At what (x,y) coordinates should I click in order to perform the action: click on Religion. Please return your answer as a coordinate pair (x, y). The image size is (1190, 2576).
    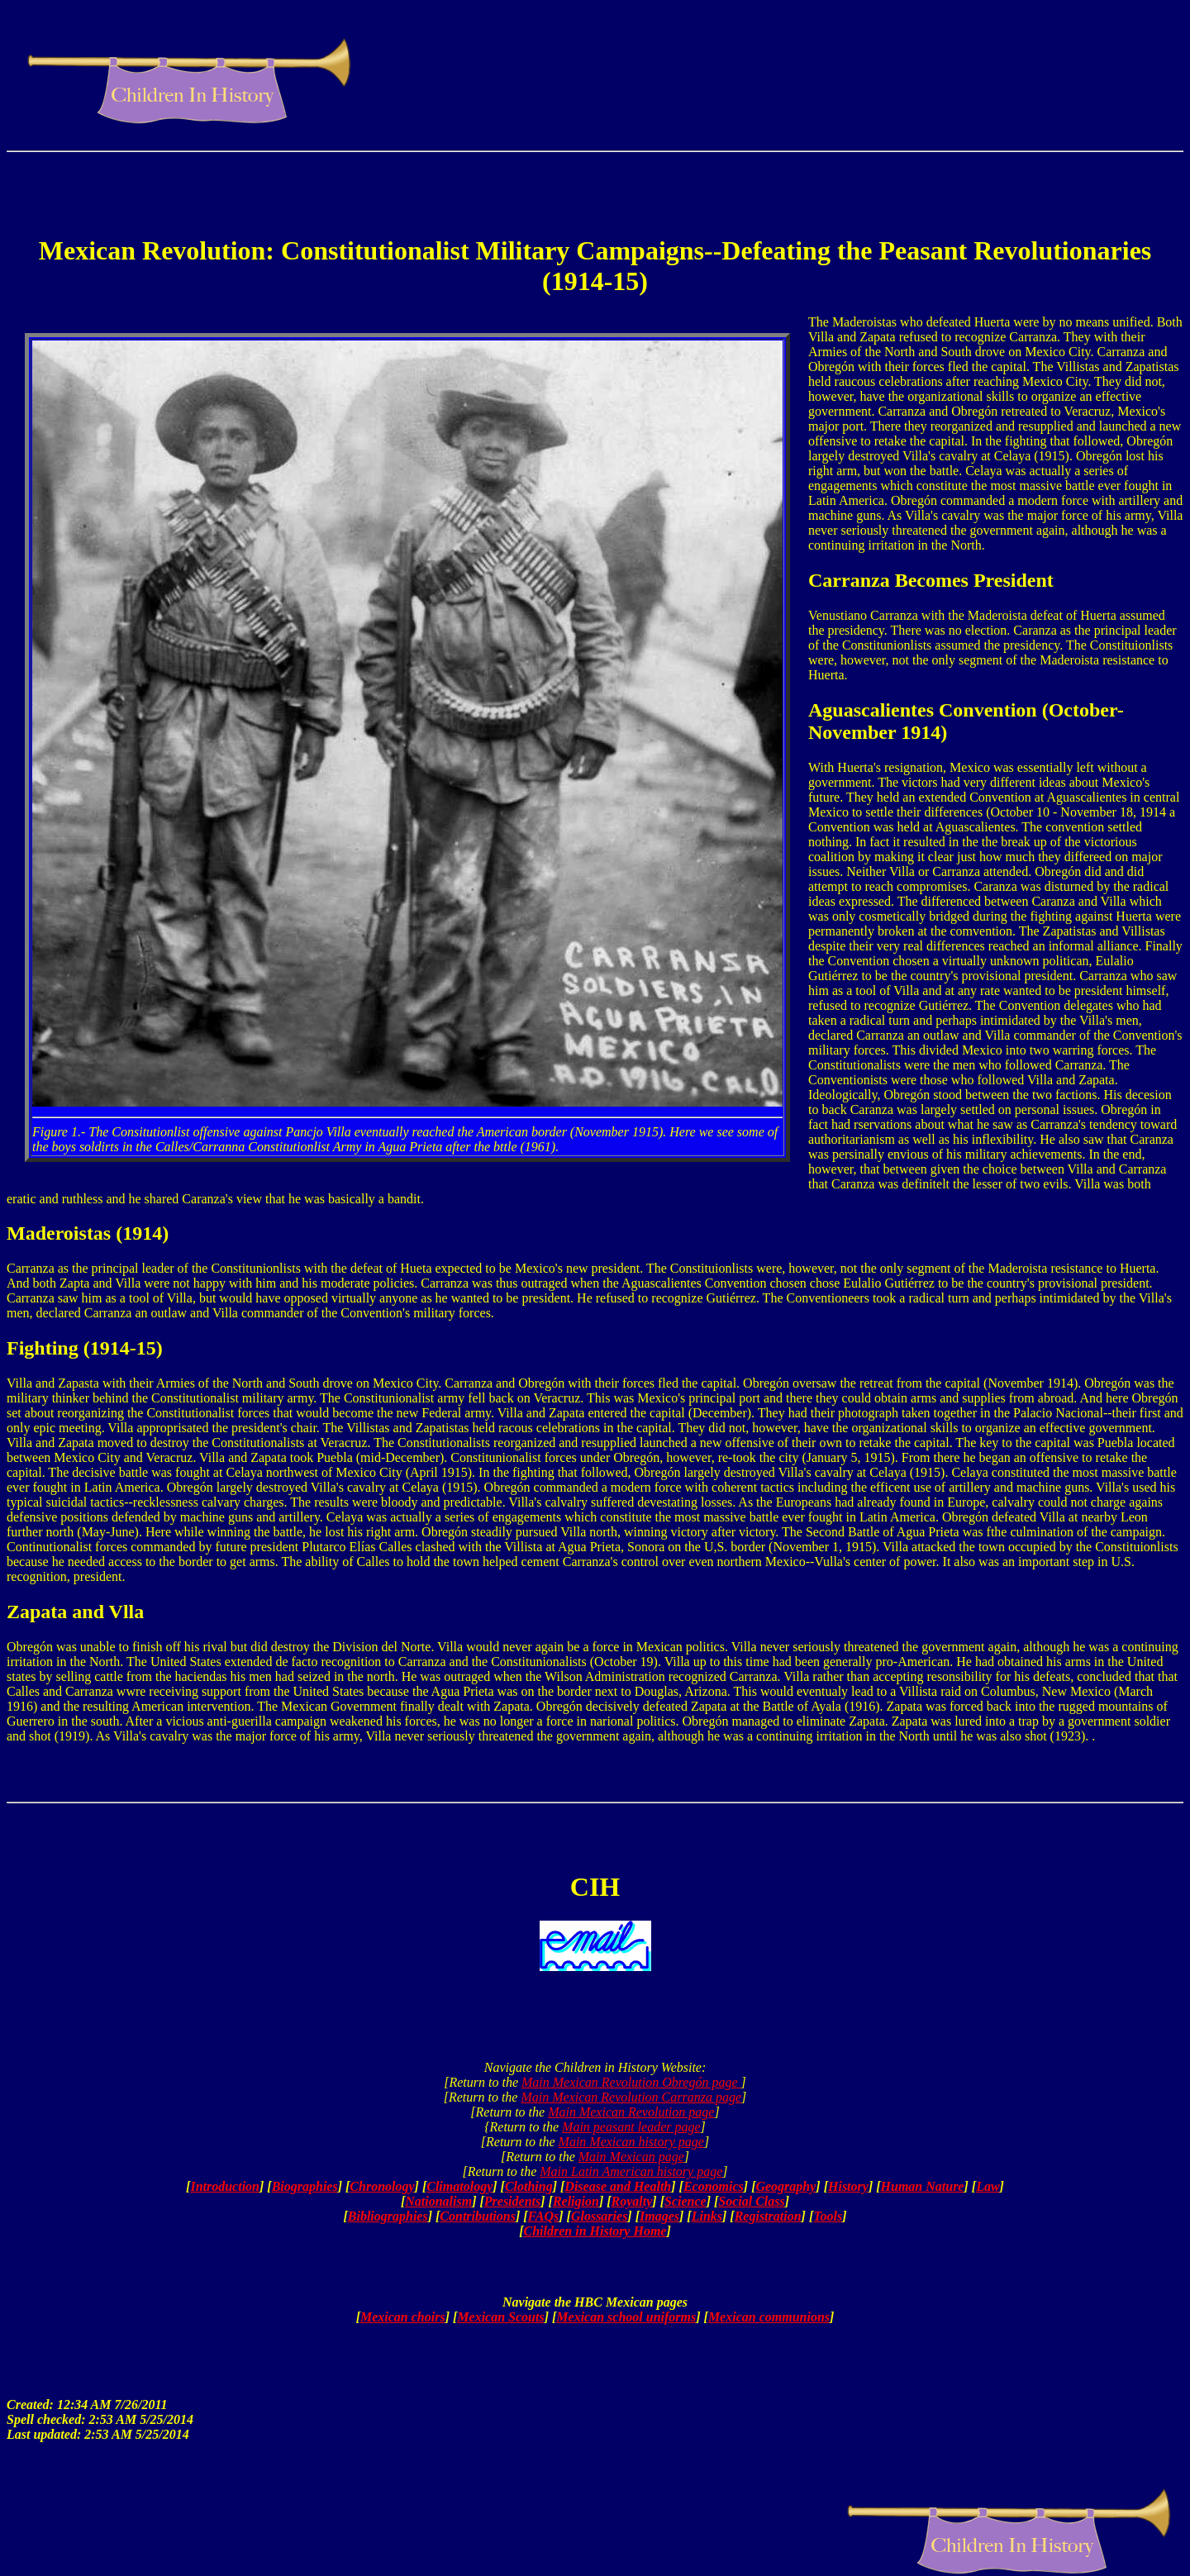
    Looking at the image, I should click on (576, 2201).